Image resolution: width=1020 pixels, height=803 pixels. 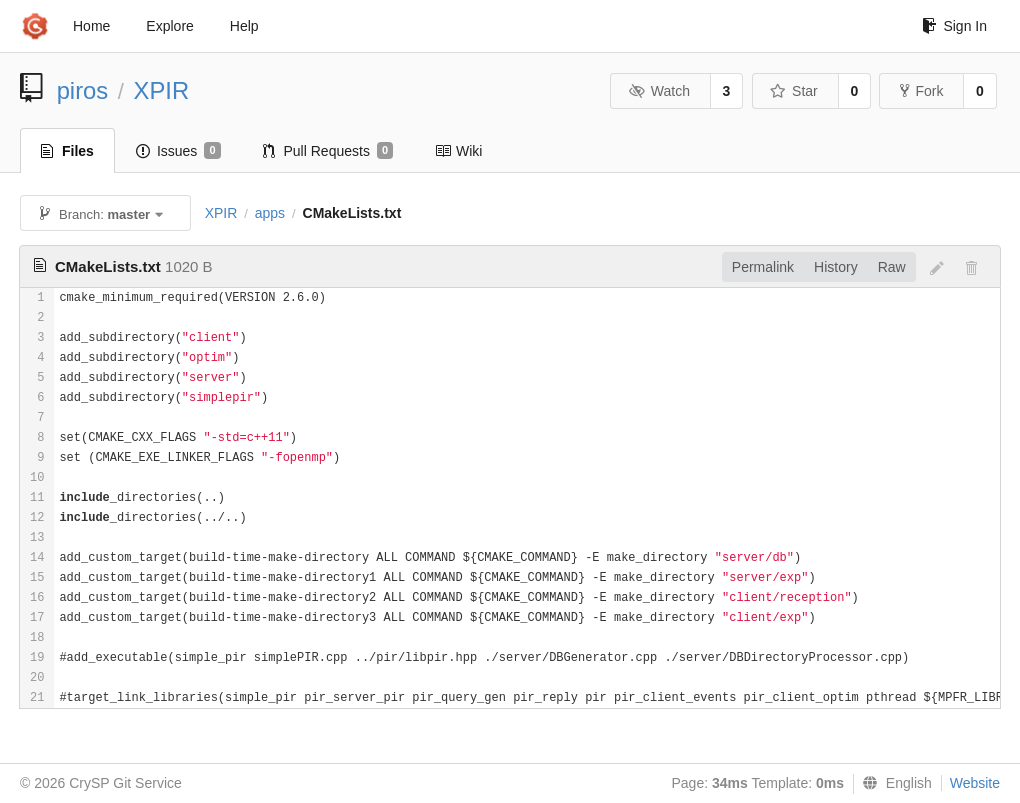 I want to click on apps, so click(x=270, y=213).